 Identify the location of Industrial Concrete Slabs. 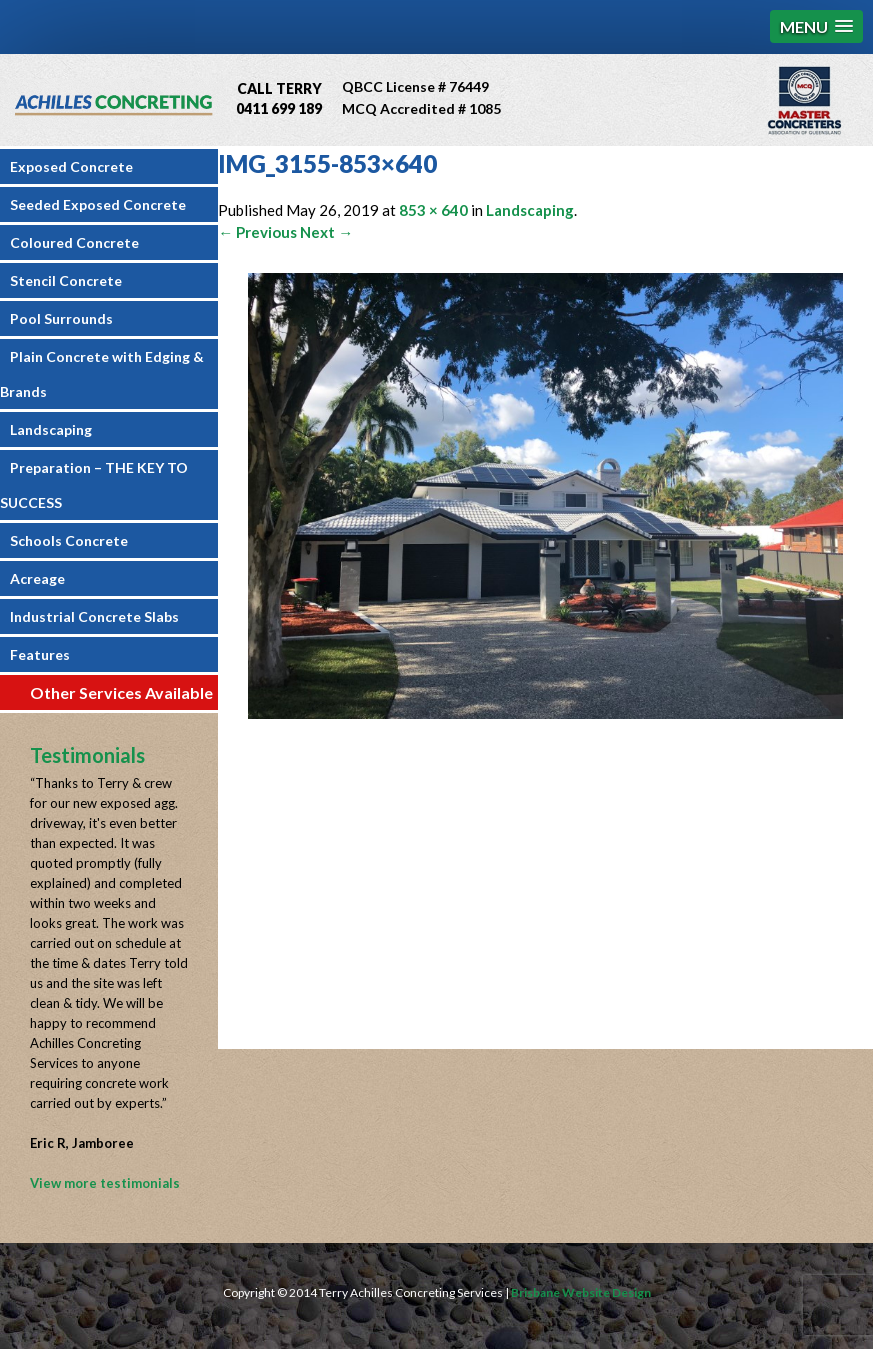
(94, 616).